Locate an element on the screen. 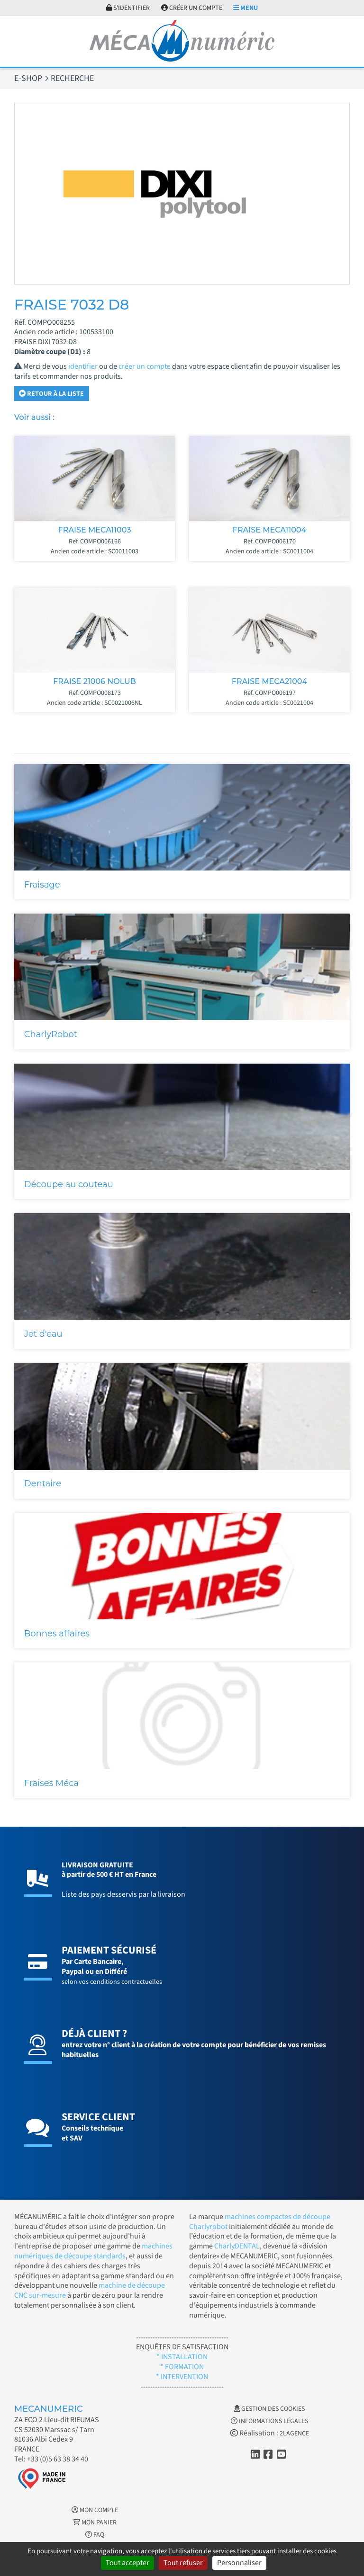  identifier is located at coordinates (83, 366).